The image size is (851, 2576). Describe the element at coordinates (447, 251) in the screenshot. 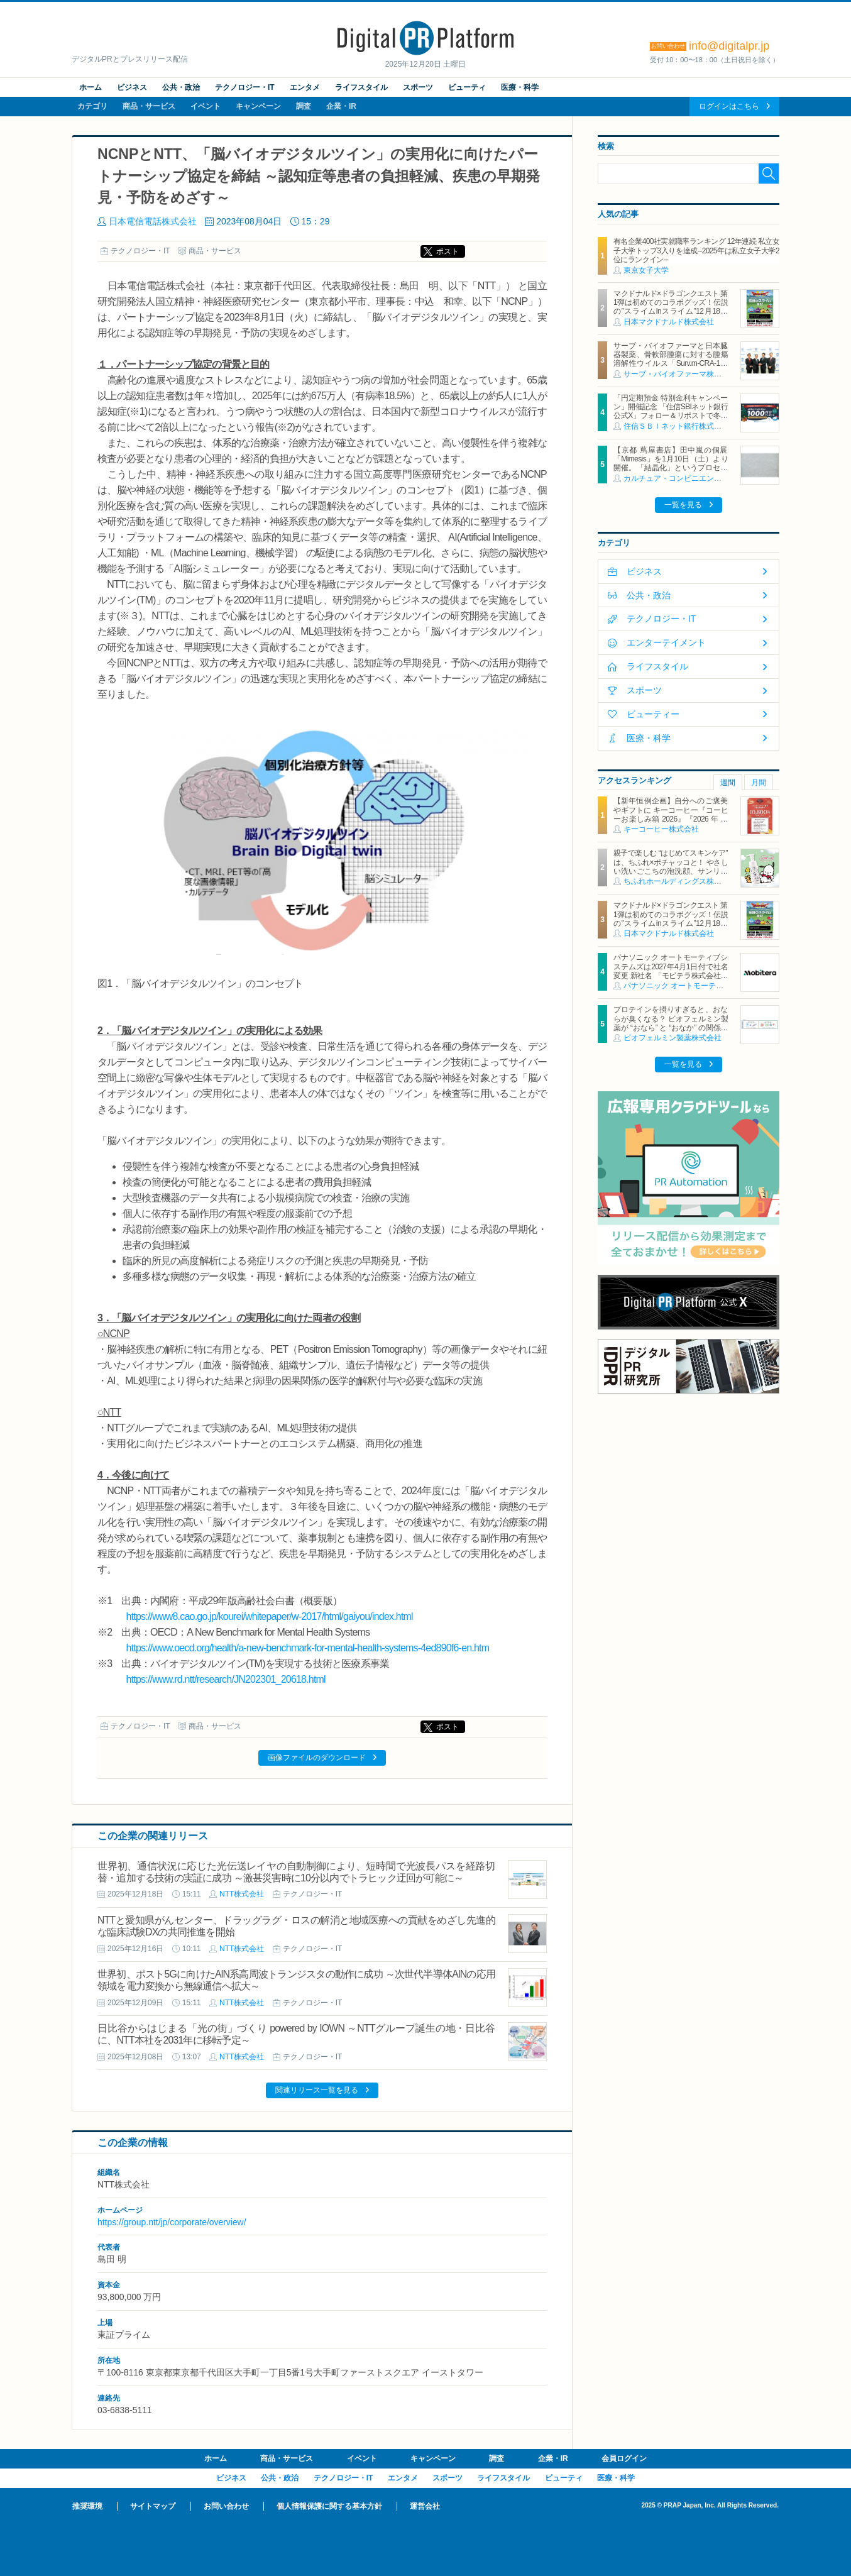

I see `ポスト` at that location.